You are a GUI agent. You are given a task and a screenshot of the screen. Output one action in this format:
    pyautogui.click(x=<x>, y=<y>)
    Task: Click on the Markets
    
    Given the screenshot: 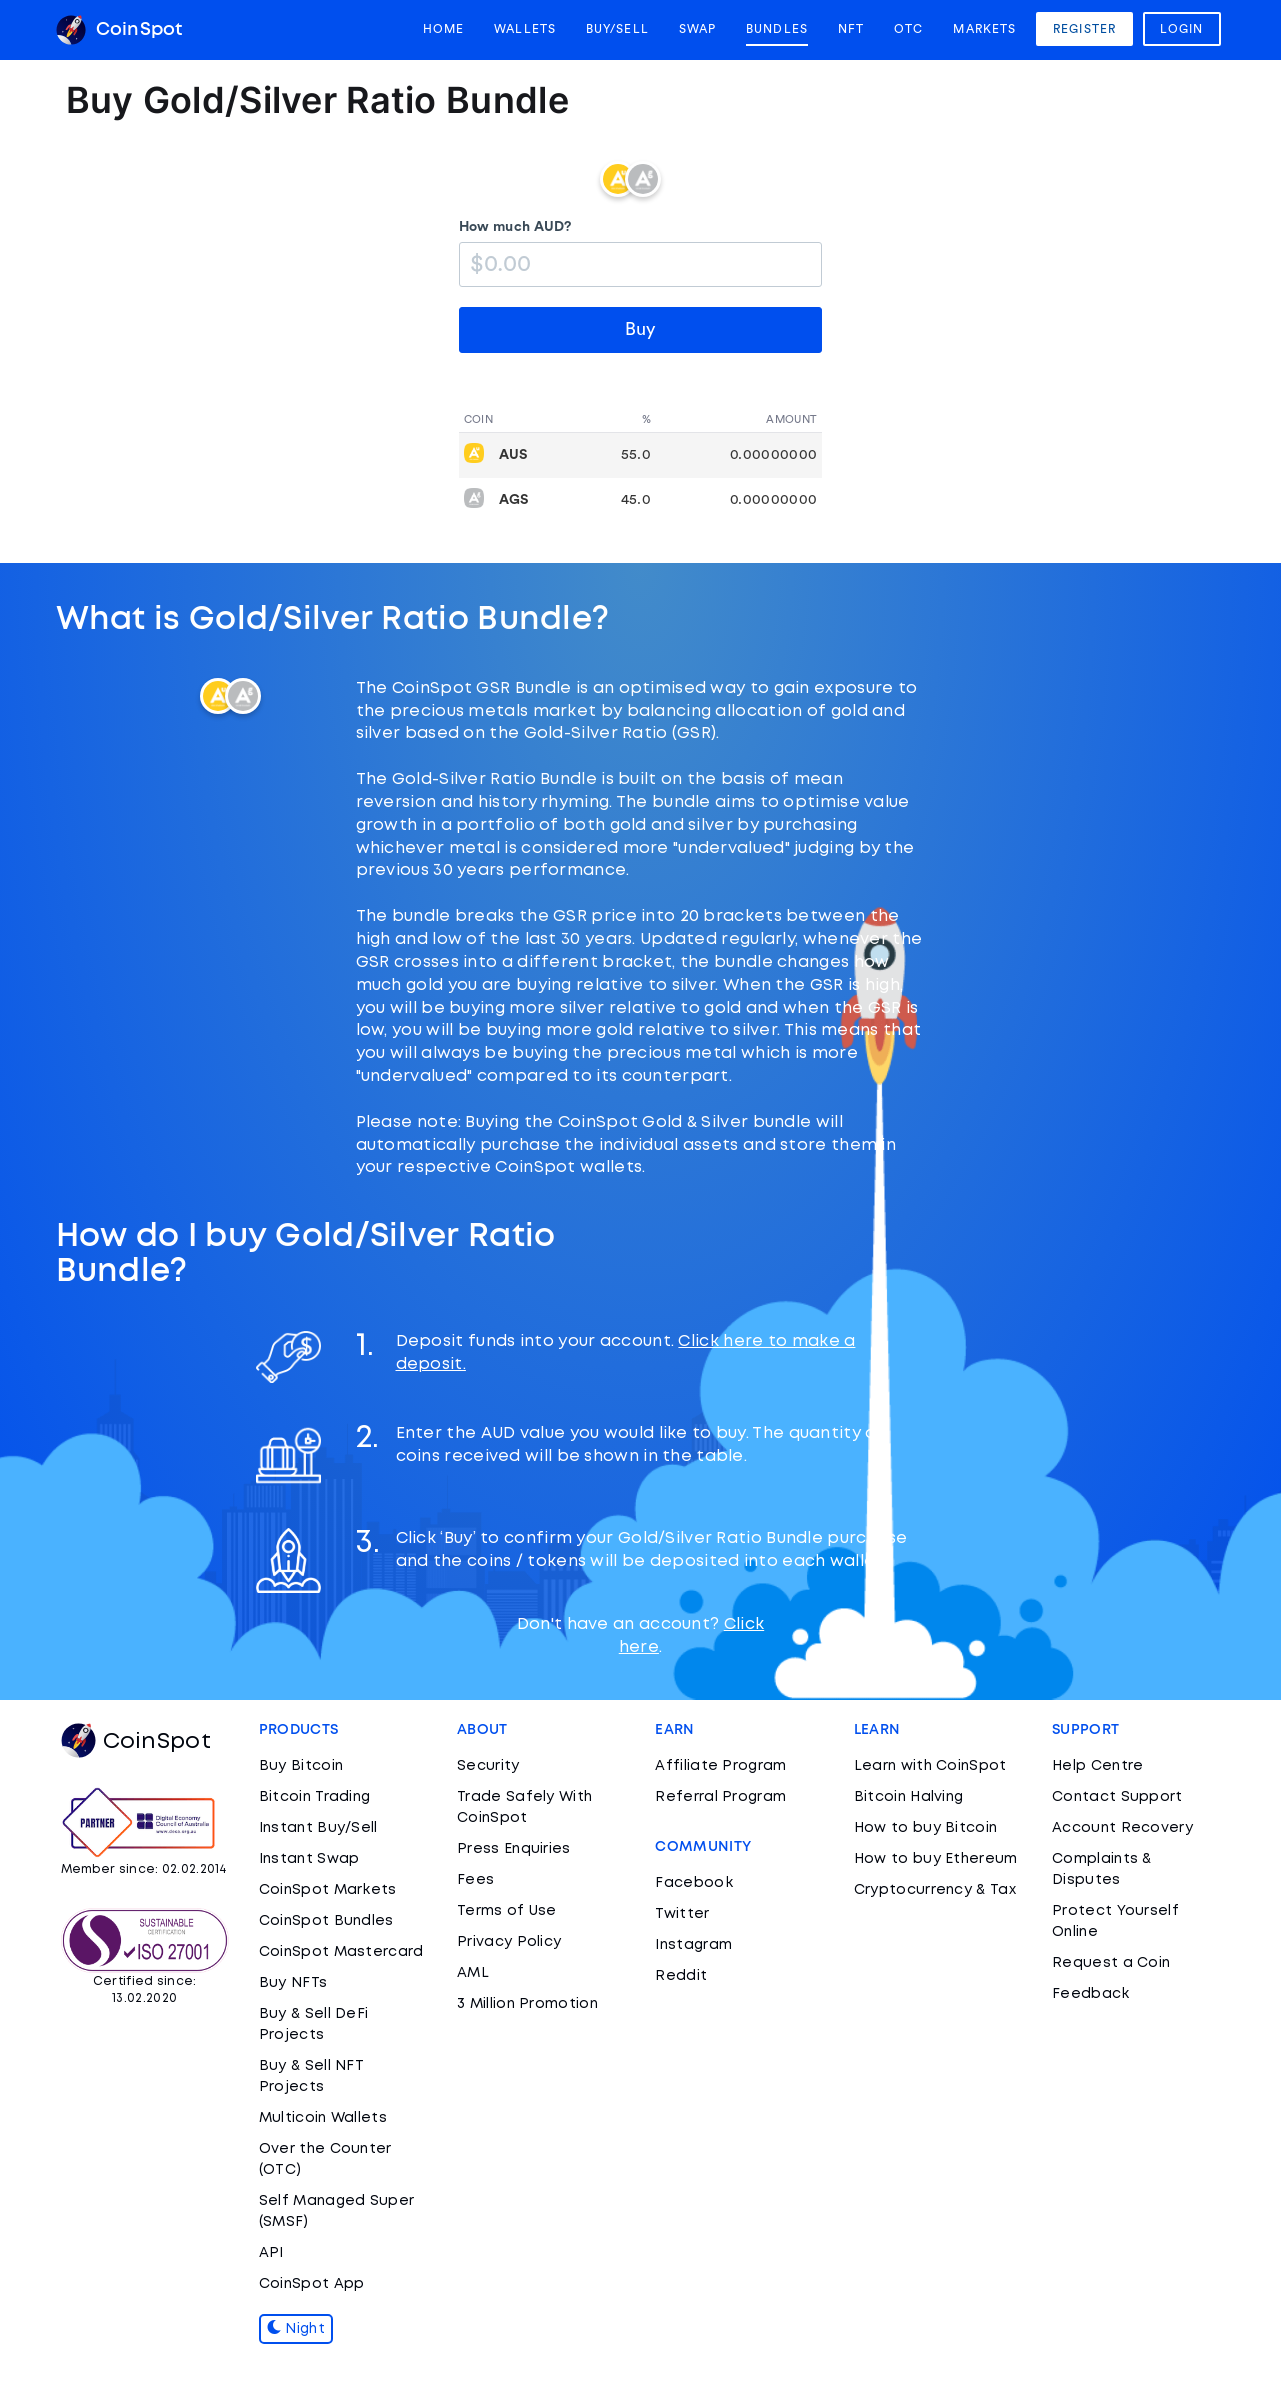 What is the action you would take?
    pyautogui.click(x=984, y=29)
    